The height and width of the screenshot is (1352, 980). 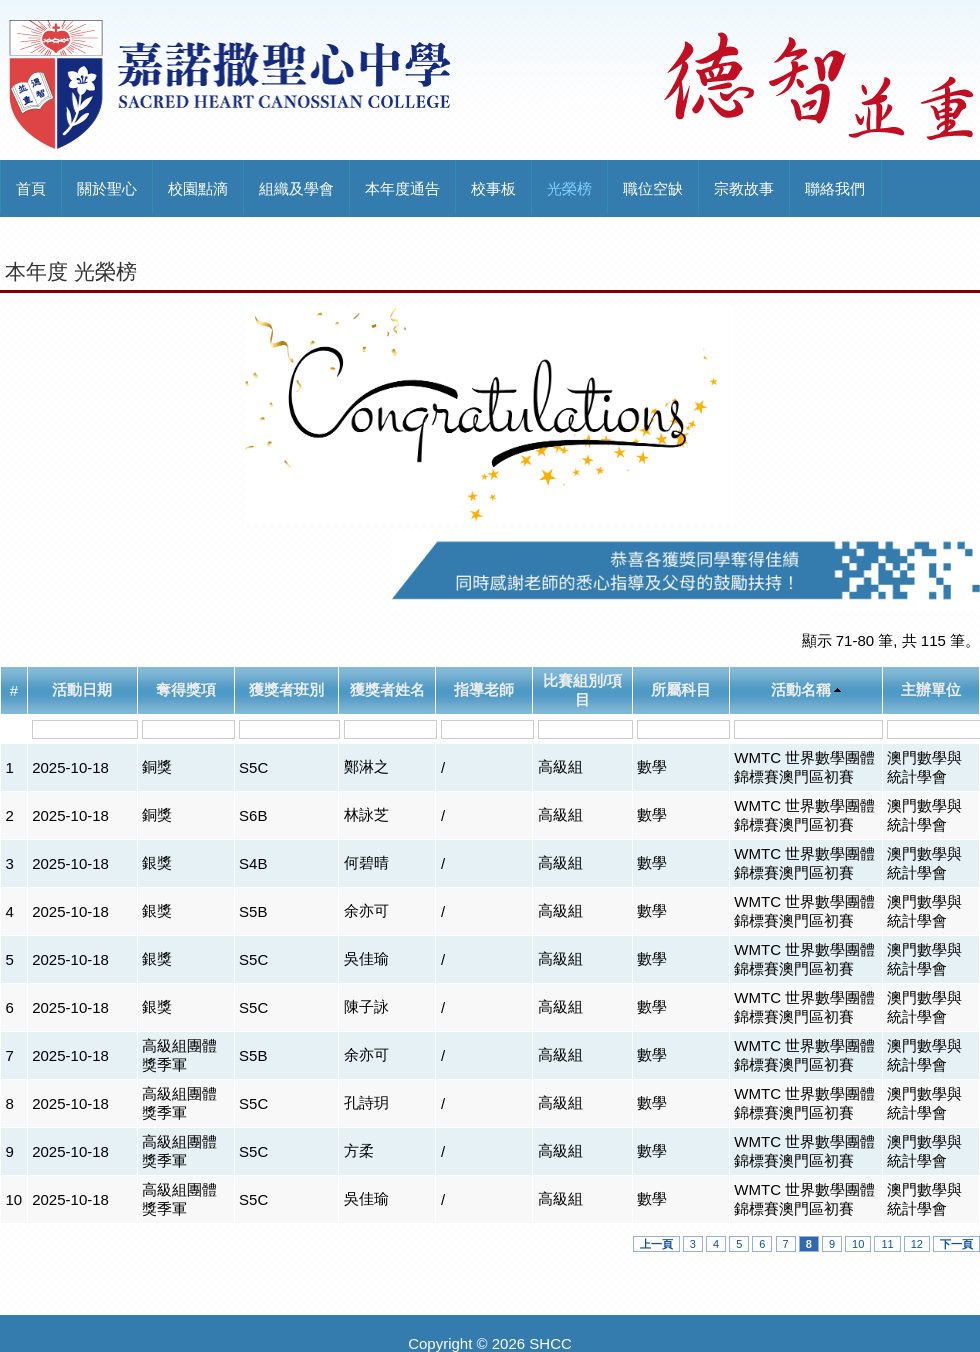 I want to click on 關於聖心, so click(x=107, y=188).